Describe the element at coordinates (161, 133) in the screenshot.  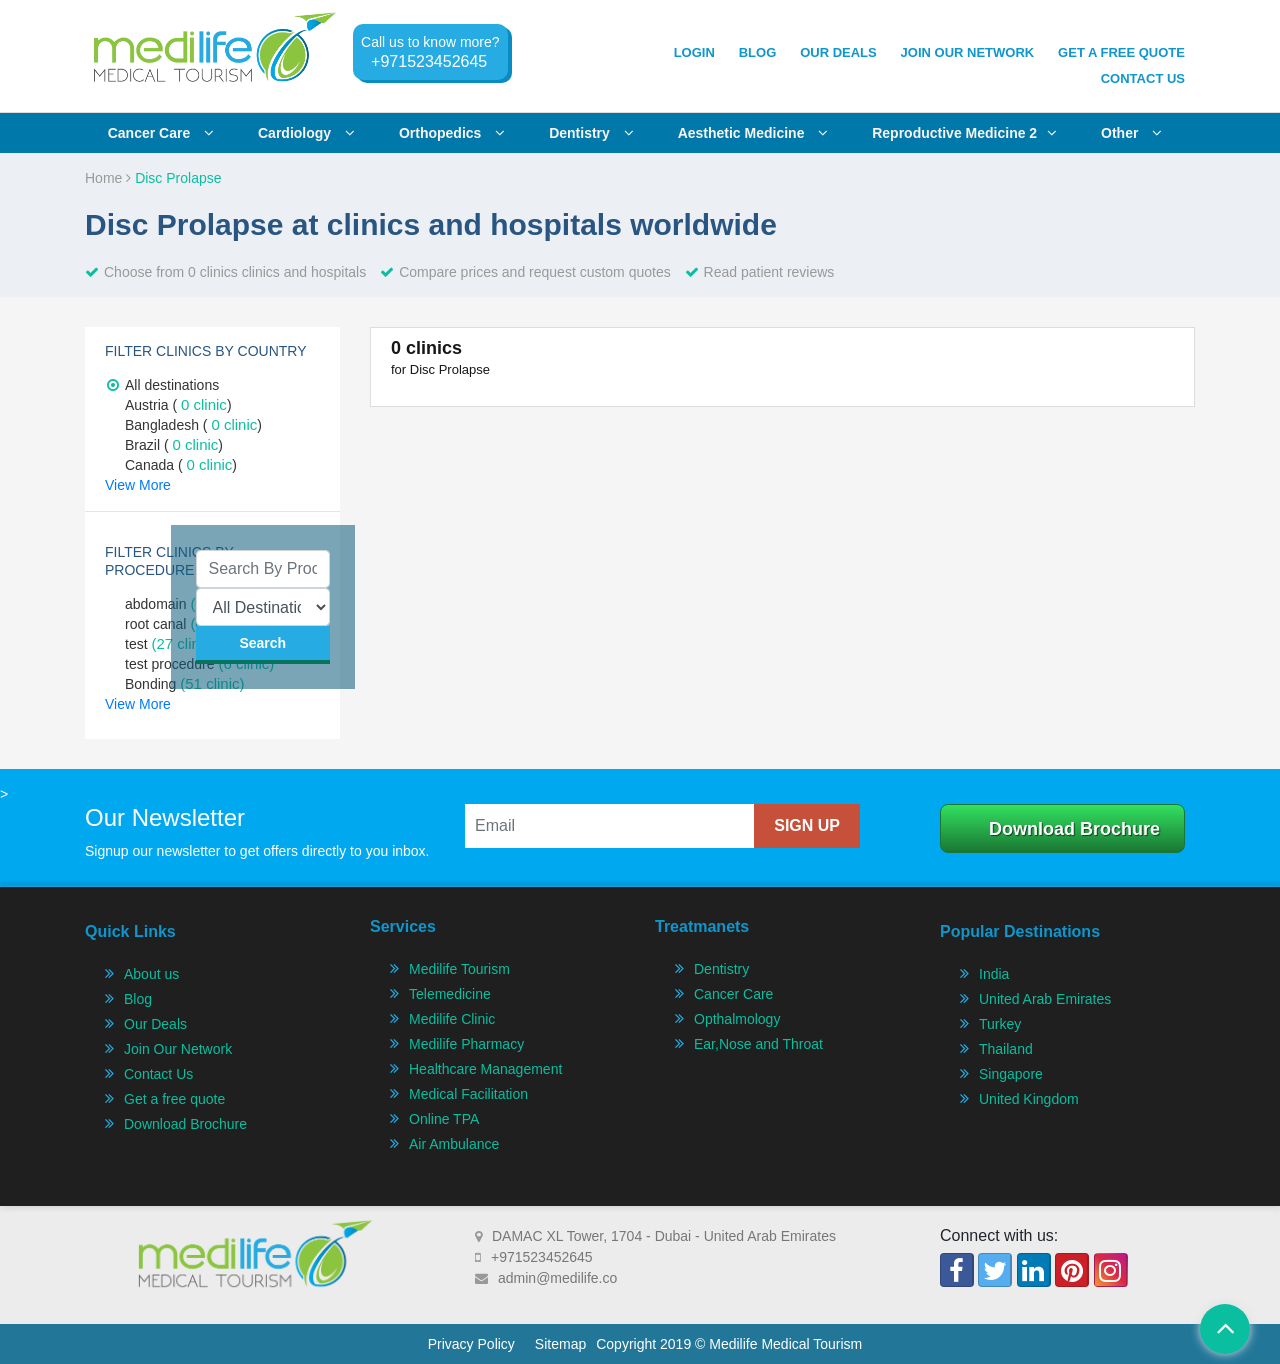
I see `Cancer care` at that location.